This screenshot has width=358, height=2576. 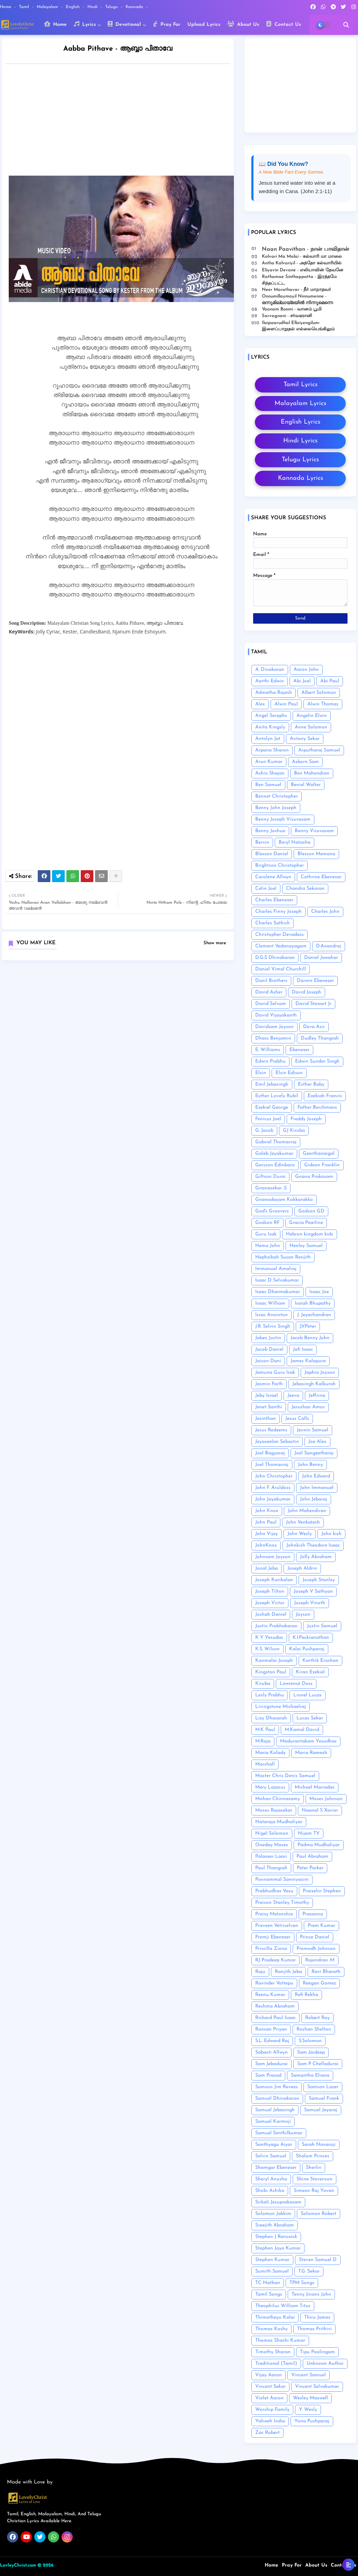 I want to click on Nijam TV, so click(x=309, y=1833).